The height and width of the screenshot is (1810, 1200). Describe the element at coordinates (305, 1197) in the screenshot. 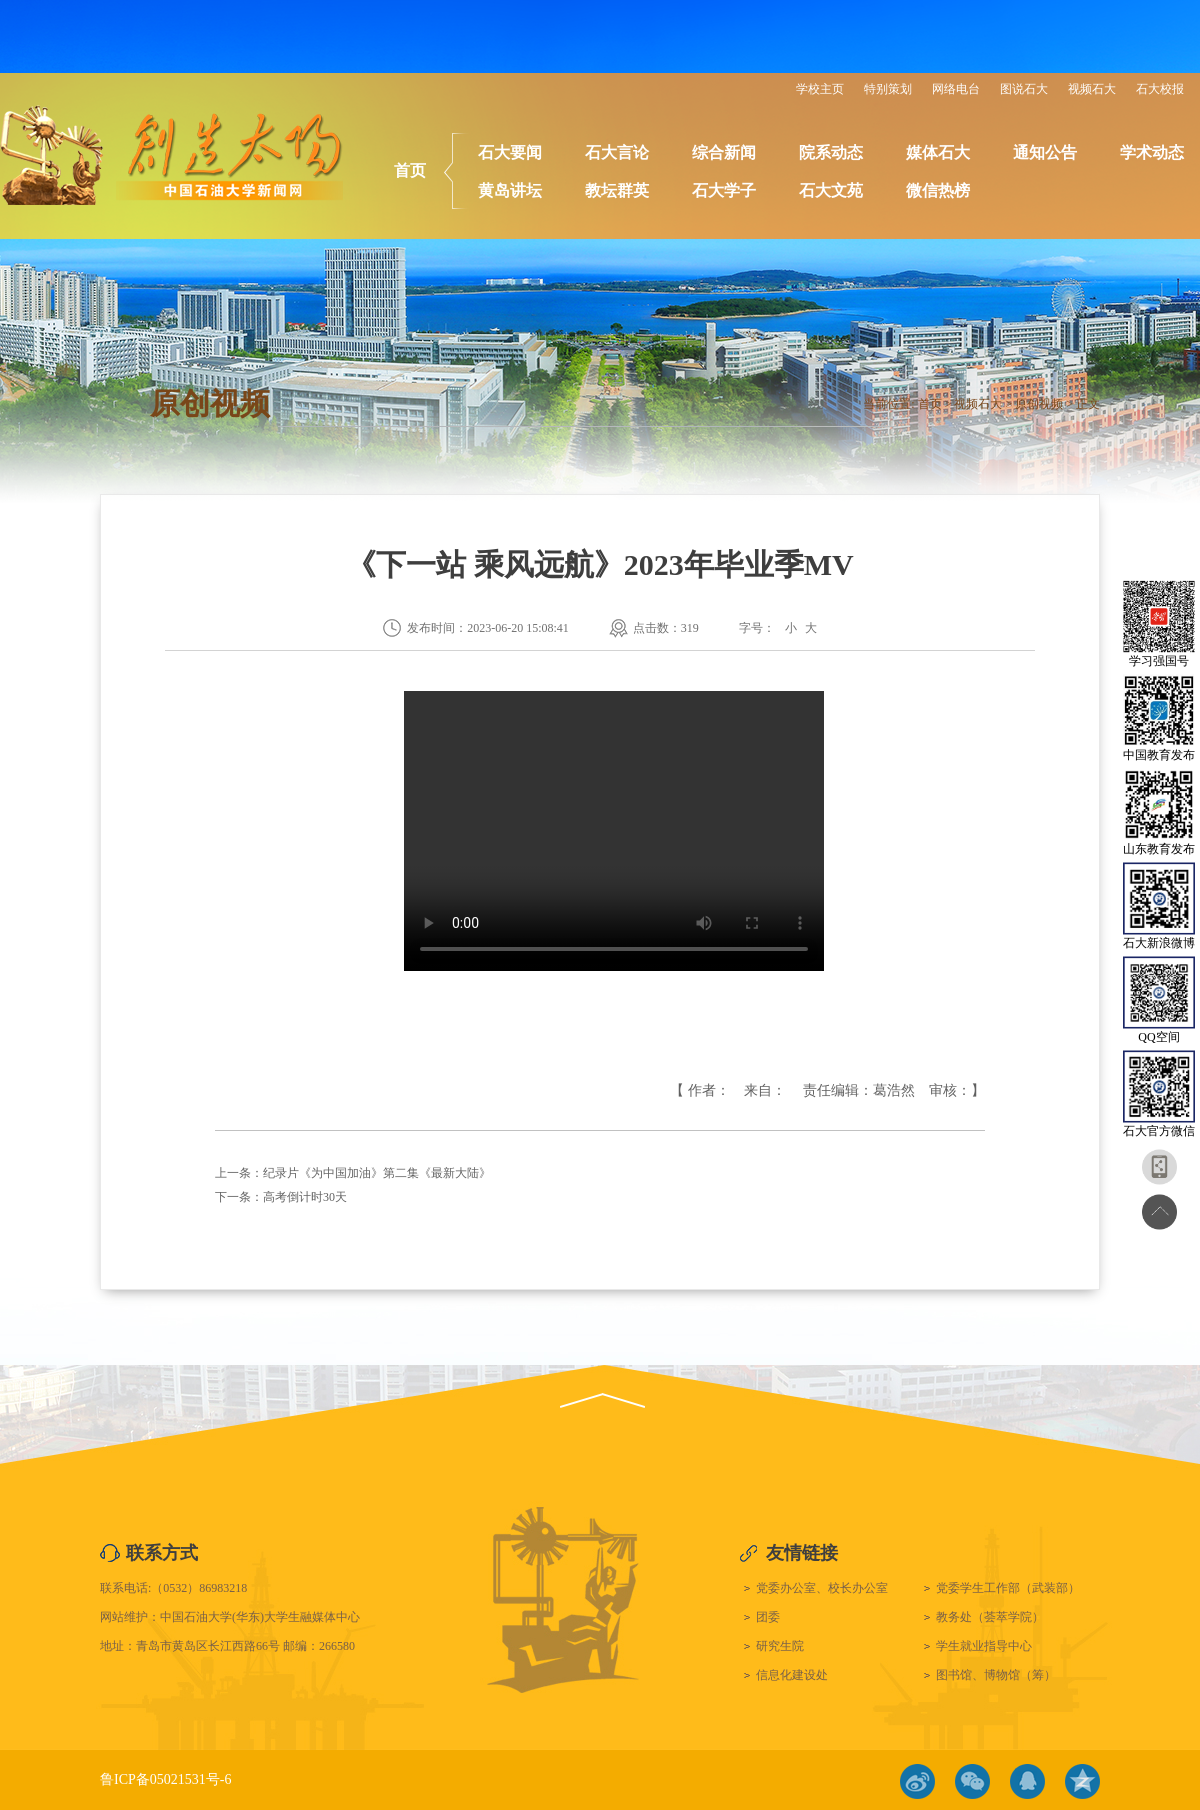

I see `高考倒计时30天` at that location.